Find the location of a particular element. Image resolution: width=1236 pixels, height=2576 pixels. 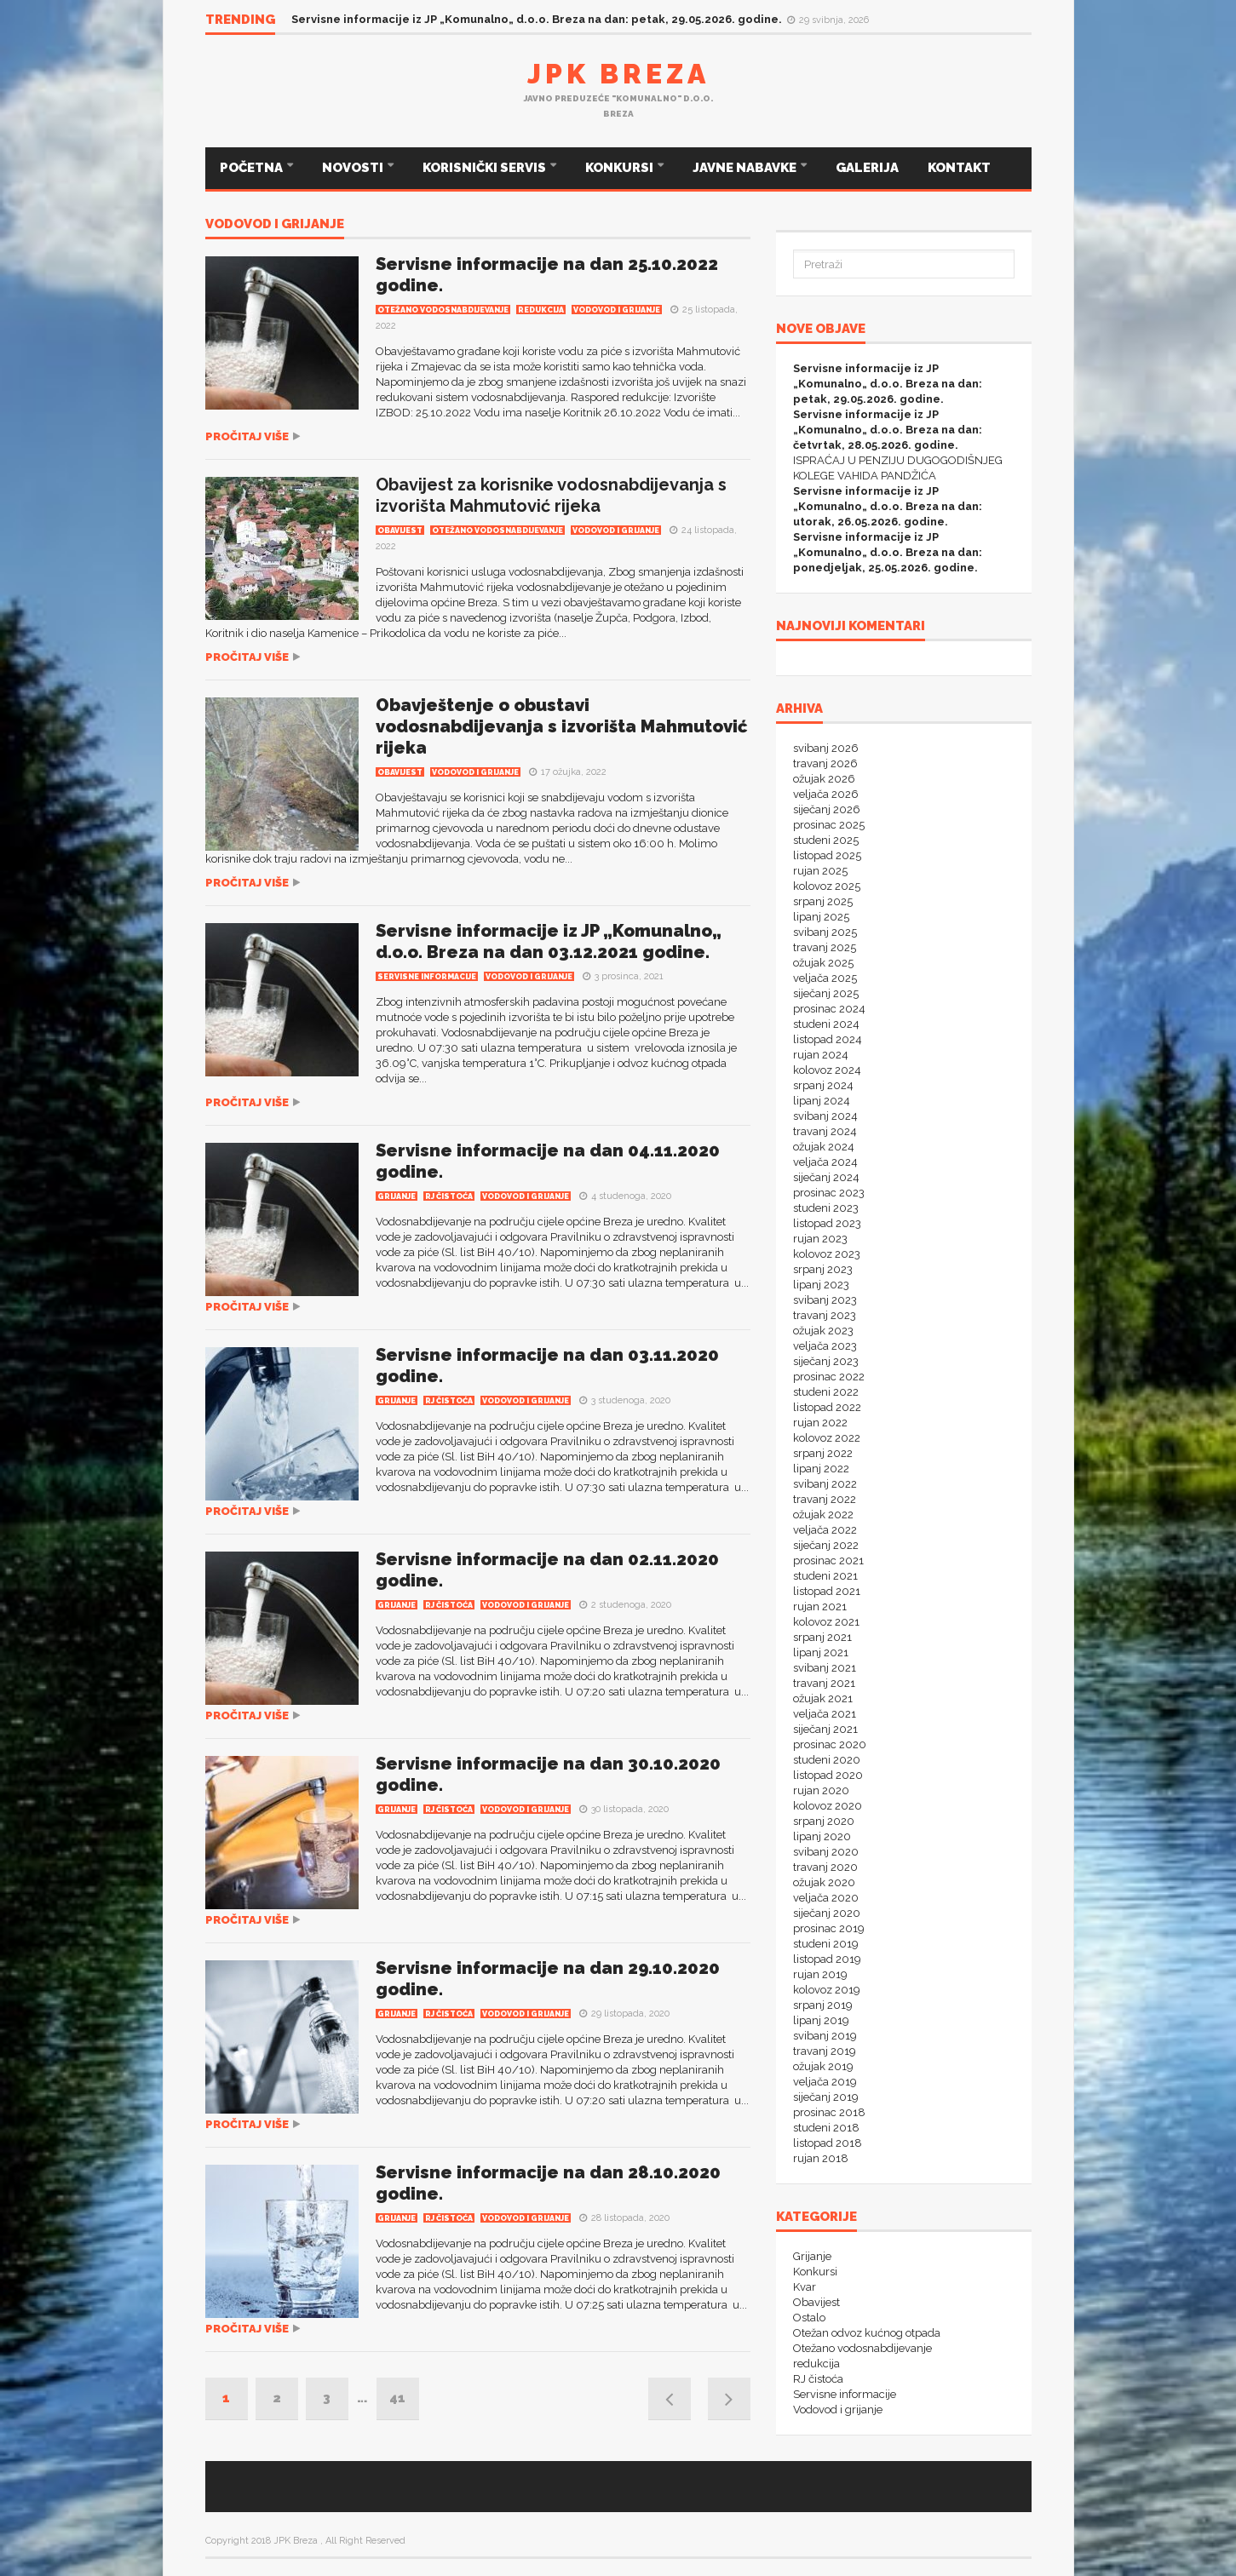

veljača 2020 is located at coordinates (826, 1897).